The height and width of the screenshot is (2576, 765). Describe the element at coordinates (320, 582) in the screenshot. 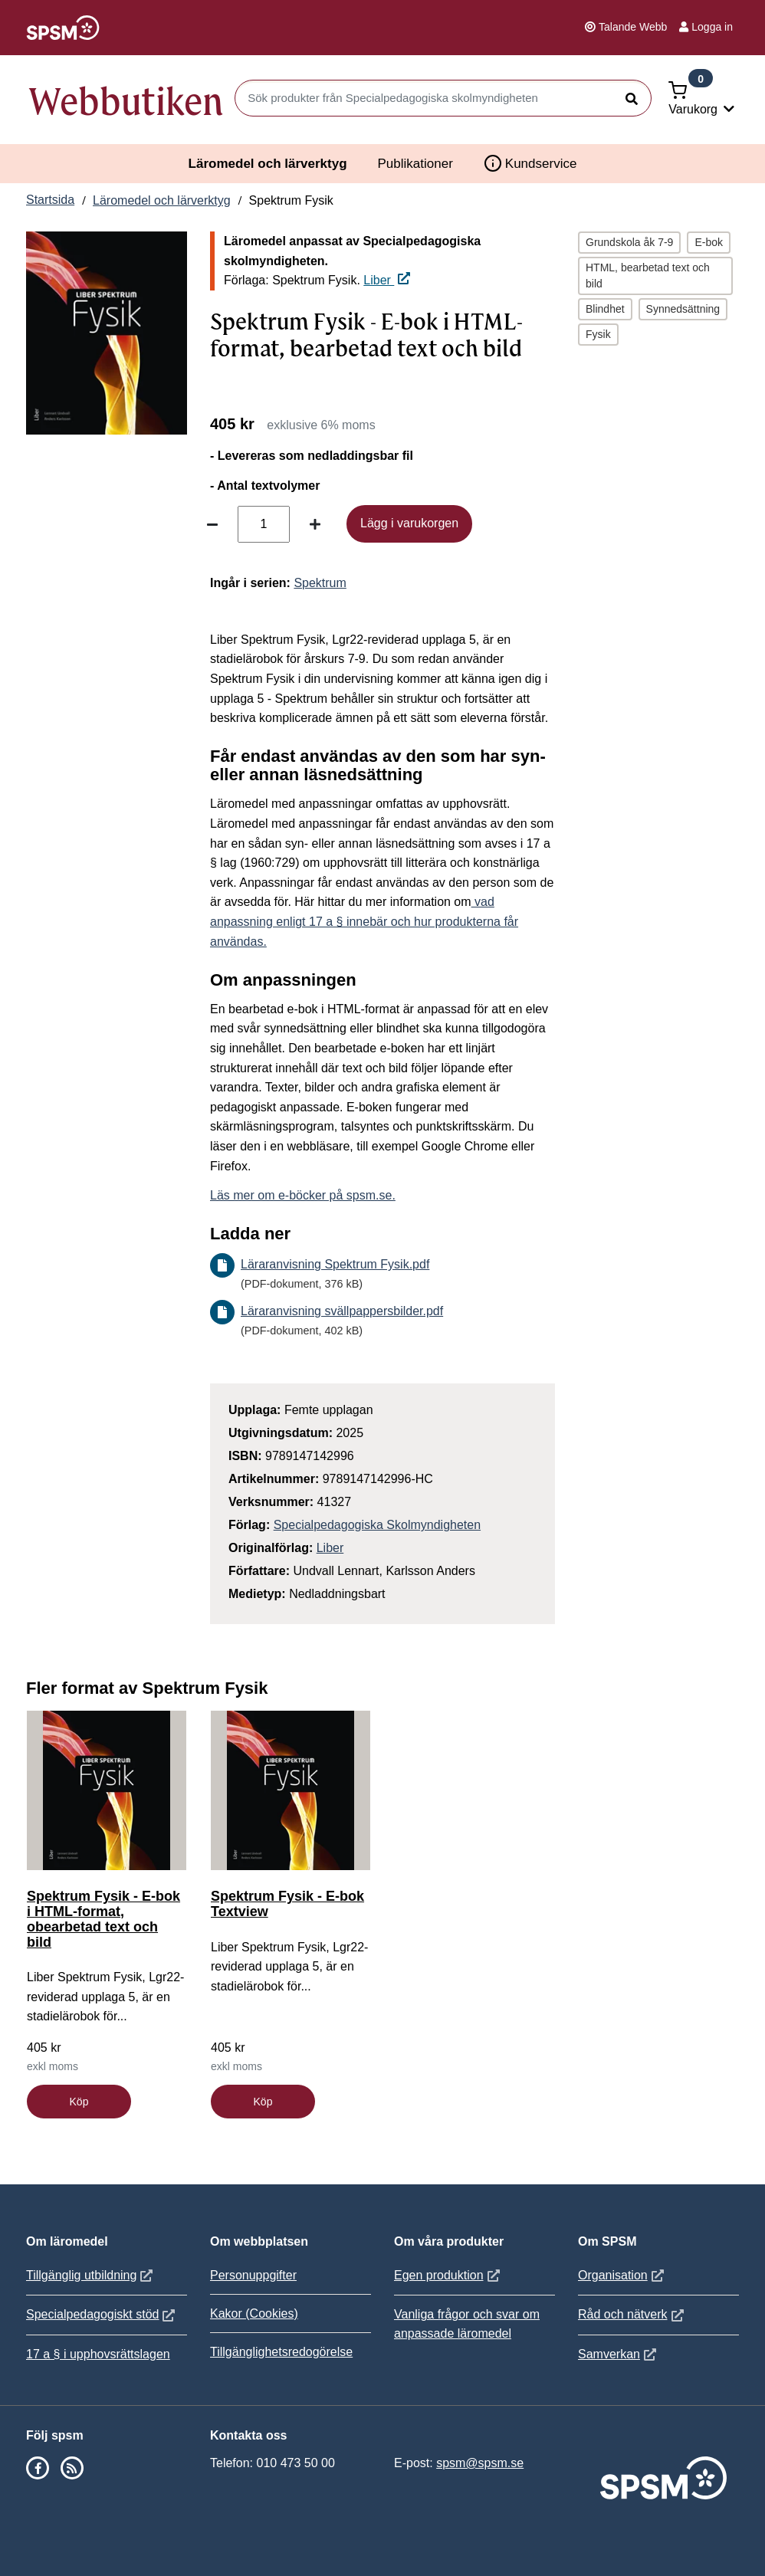

I see `Spektrum` at that location.